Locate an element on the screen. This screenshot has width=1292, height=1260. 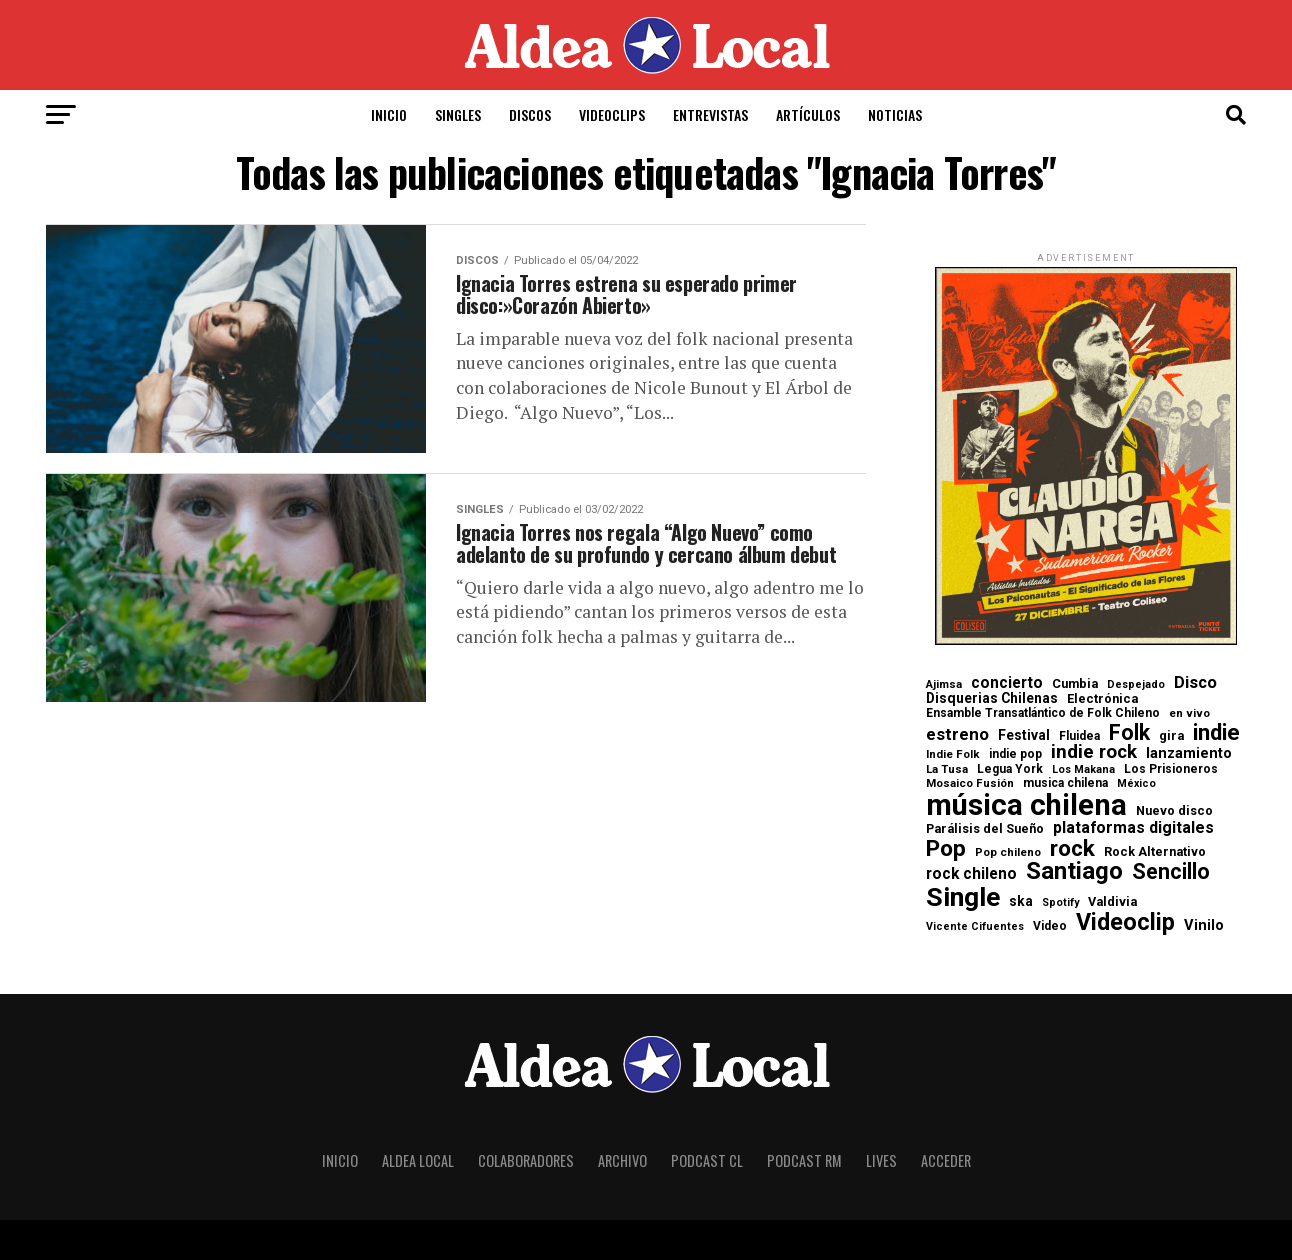
Disco [Disco (17 elementos)] is located at coordinates (1195, 683).